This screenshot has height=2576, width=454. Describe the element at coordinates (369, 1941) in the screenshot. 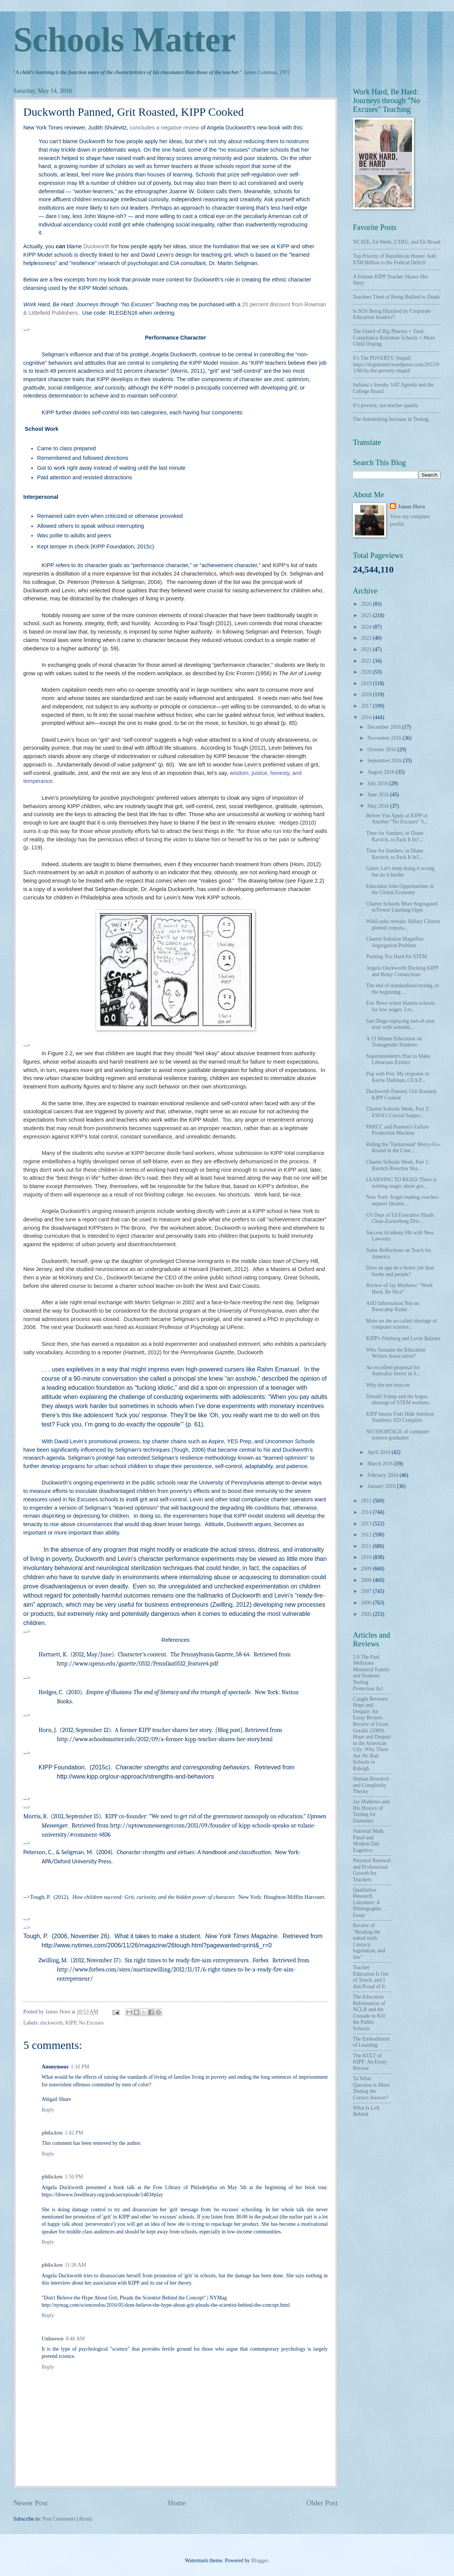

I see `Review of "Reading the naked truth: Literacy, legislation, and lies"` at that location.